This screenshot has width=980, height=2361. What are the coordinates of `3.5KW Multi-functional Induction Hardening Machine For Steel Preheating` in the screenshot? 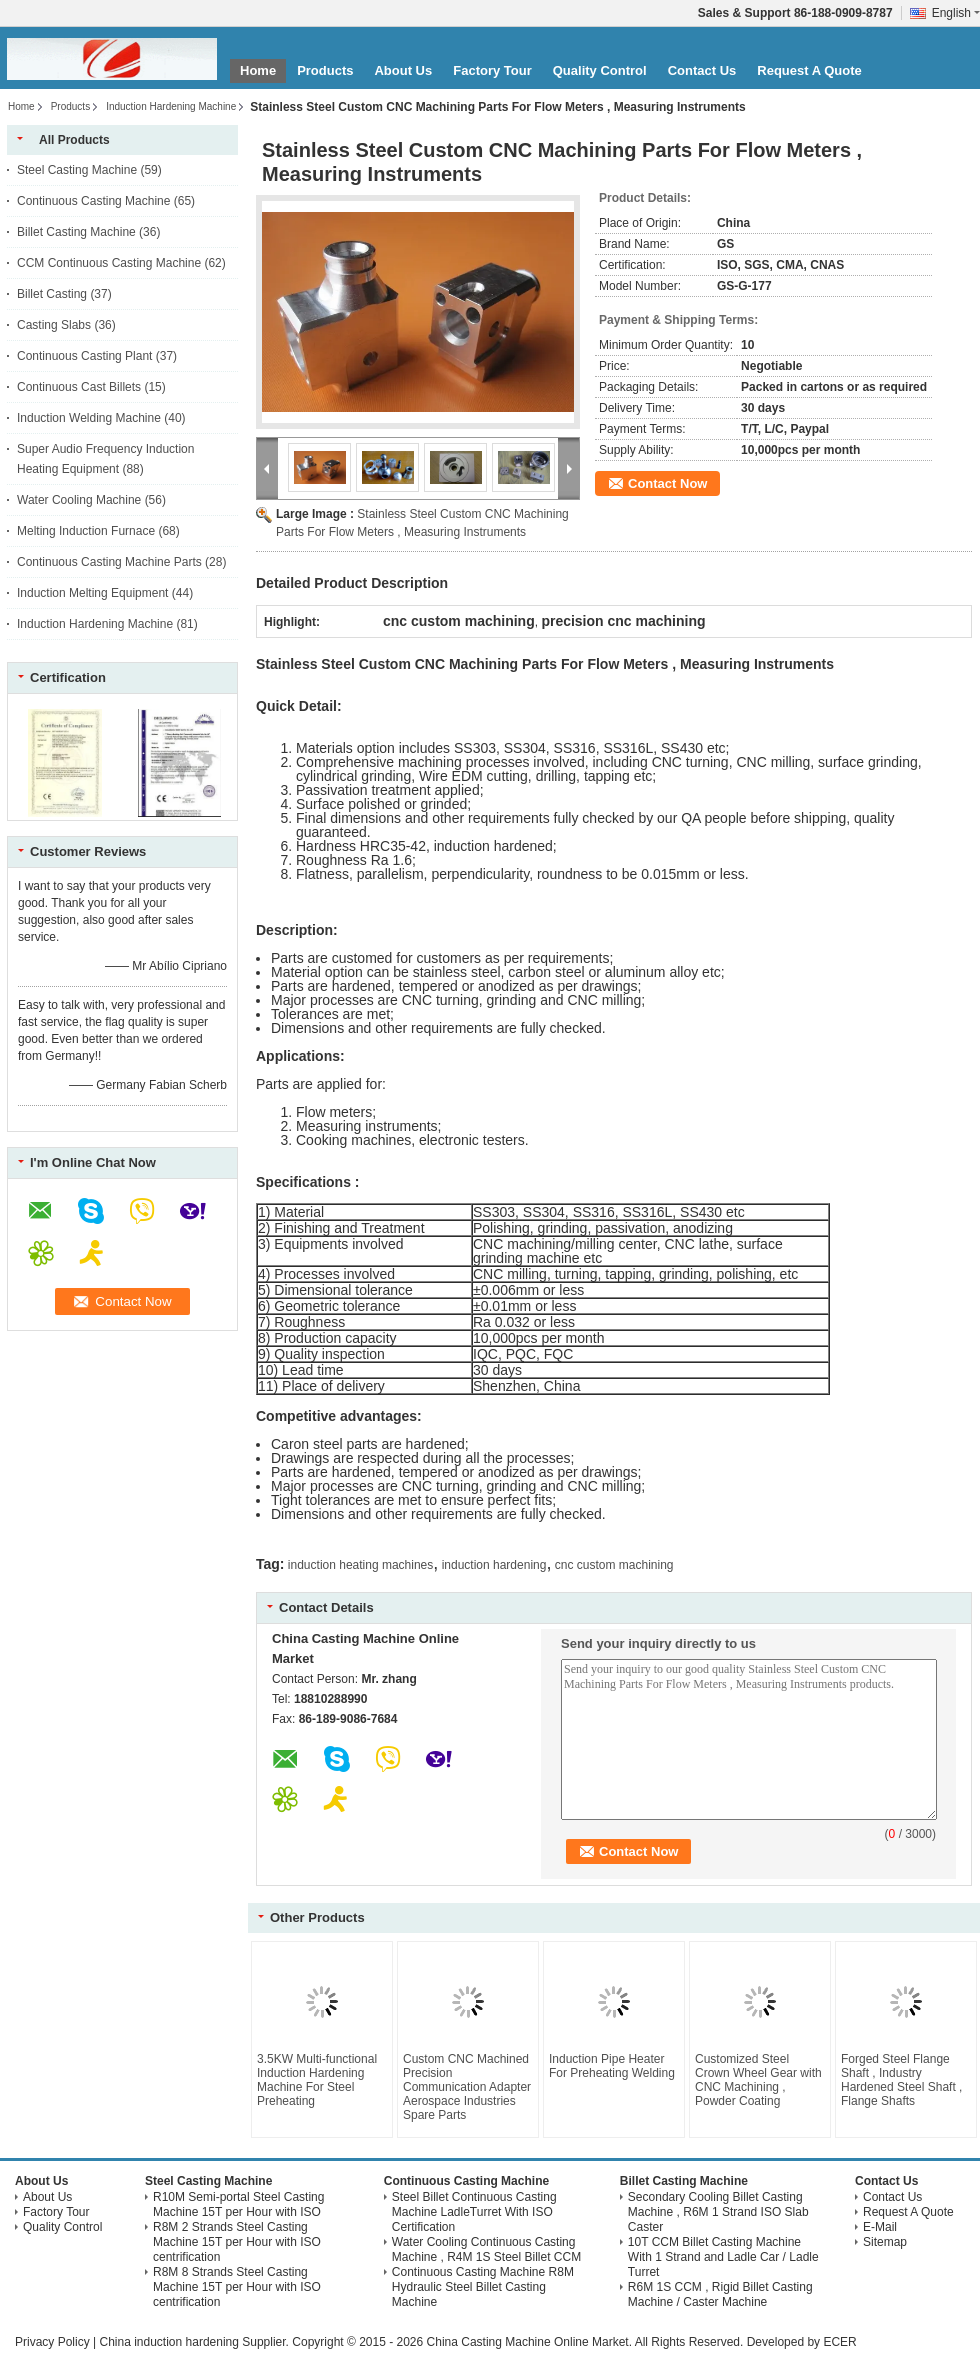 It's located at (317, 2080).